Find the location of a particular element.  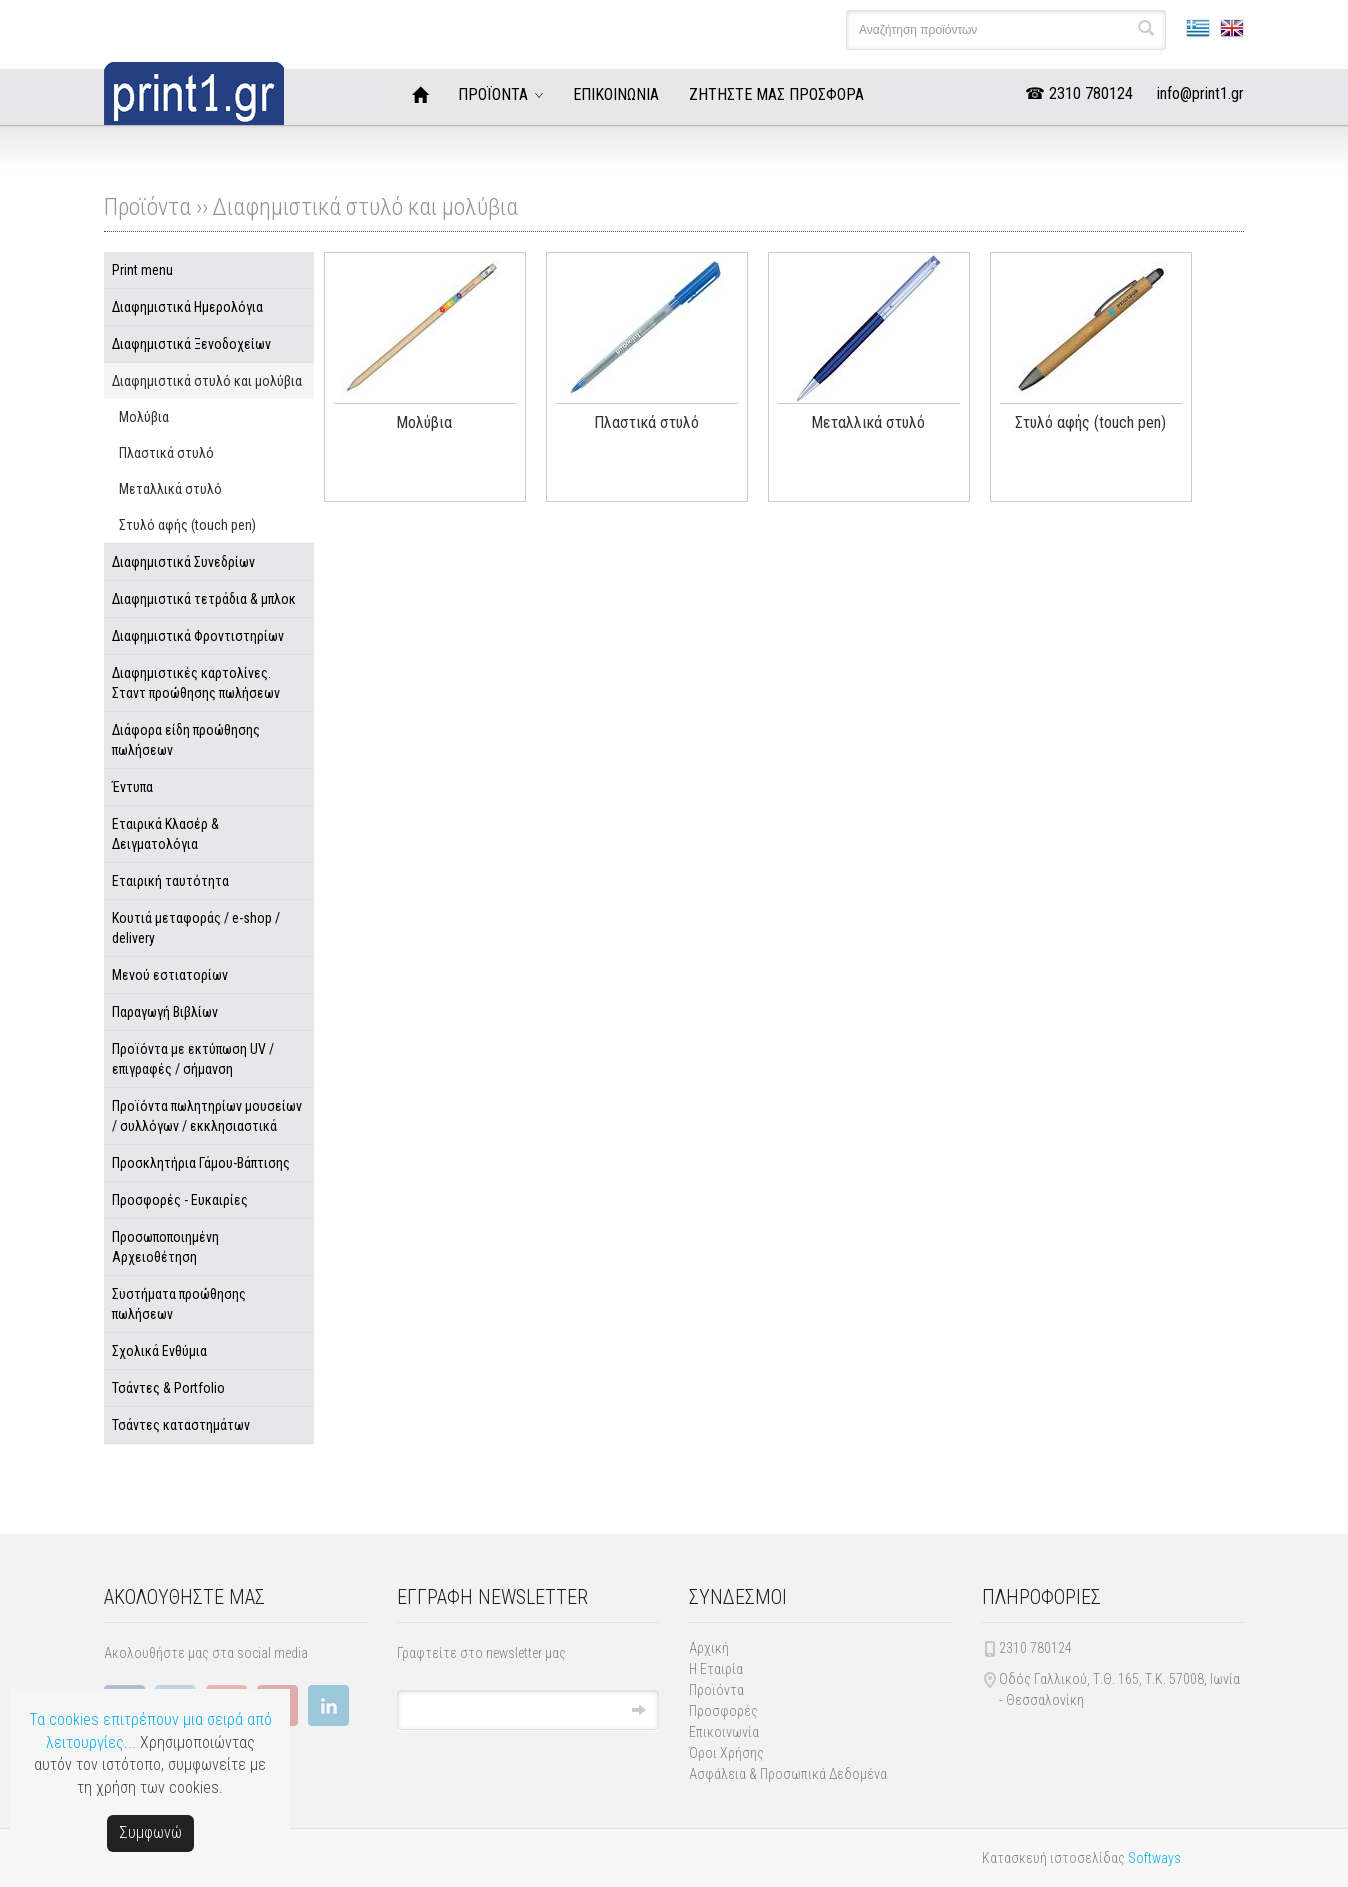

Η Εταιρία is located at coordinates (716, 1669).